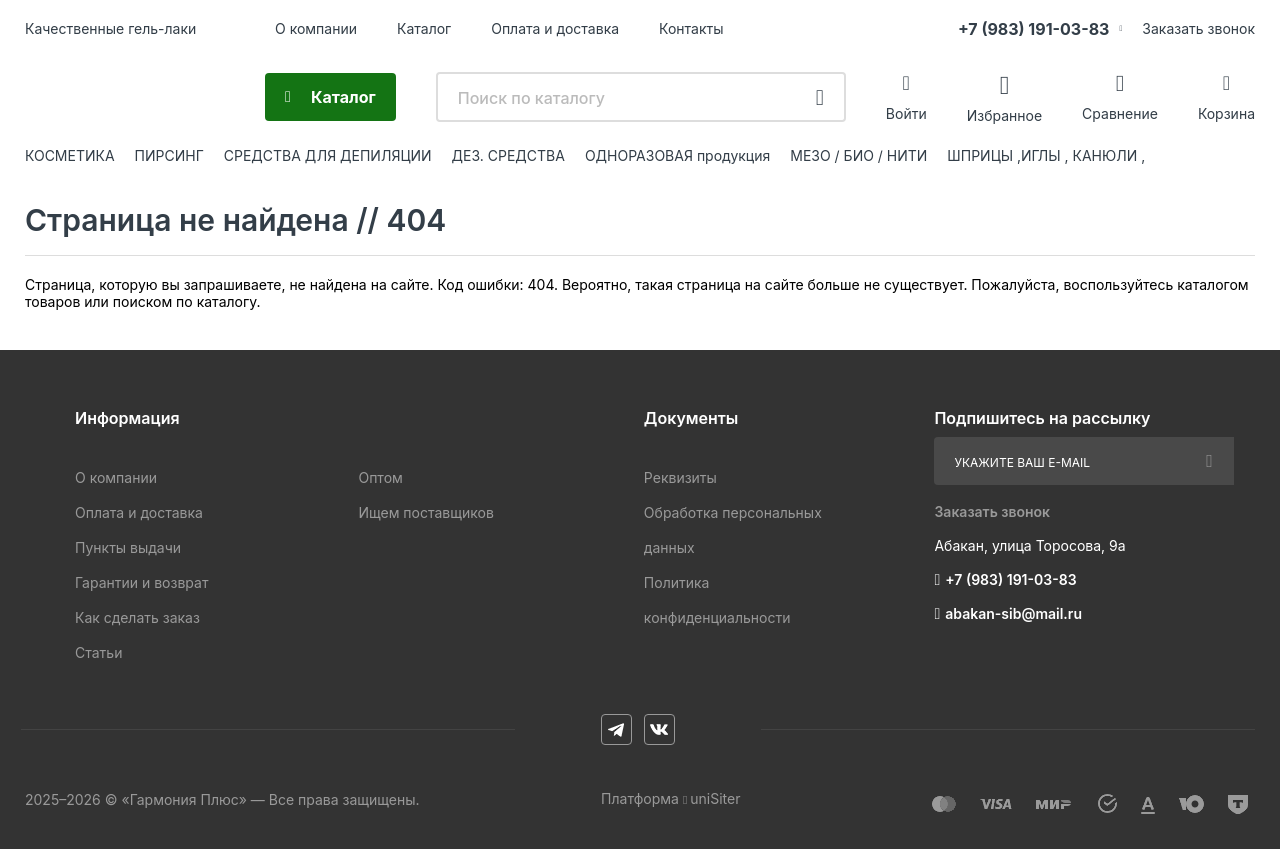 The width and height of the screenshot is (1280, 849). Describe the element at coordinates (508, 155) in the screenshot. I see `ДЕЗ. СРЕДСТВА` at that location.